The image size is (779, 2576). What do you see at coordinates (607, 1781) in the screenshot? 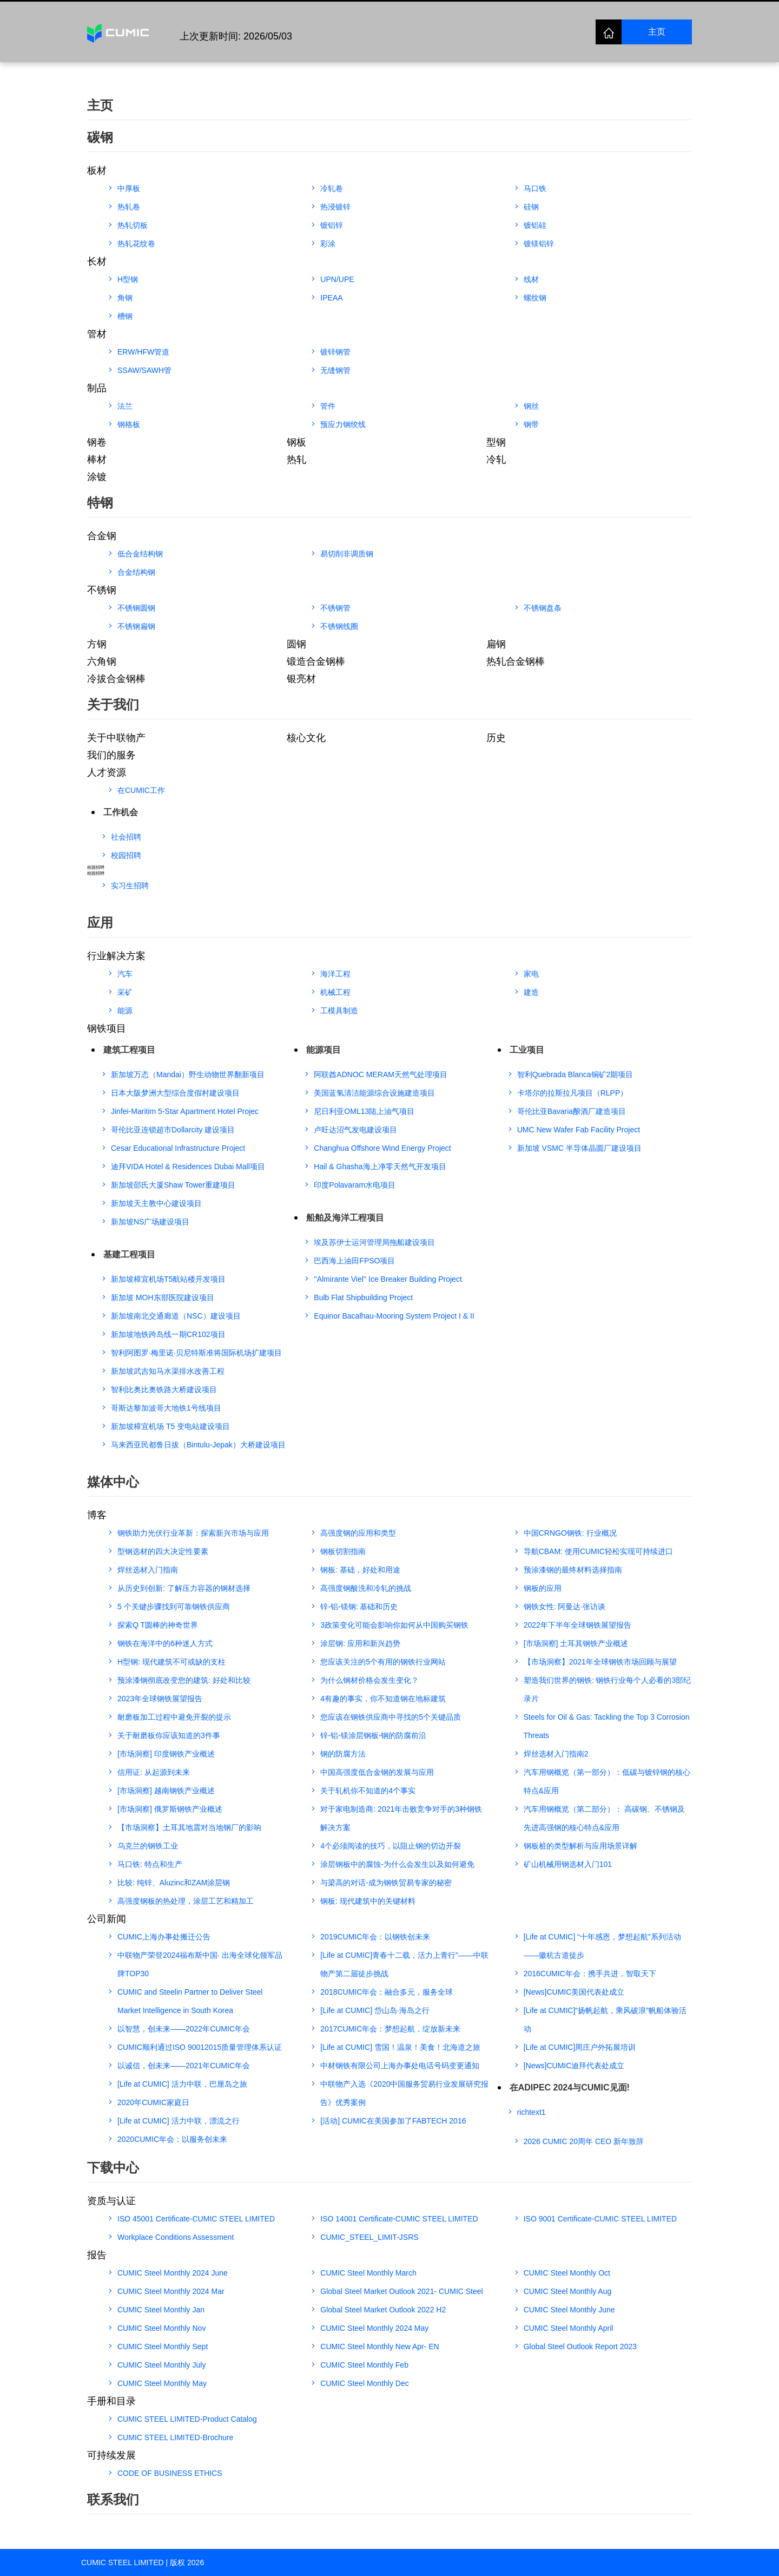
I see `汽车用钢概览（第一部分）：低碳与镀锌钢的核心特点&应用` at bounding box center [607, 1781].